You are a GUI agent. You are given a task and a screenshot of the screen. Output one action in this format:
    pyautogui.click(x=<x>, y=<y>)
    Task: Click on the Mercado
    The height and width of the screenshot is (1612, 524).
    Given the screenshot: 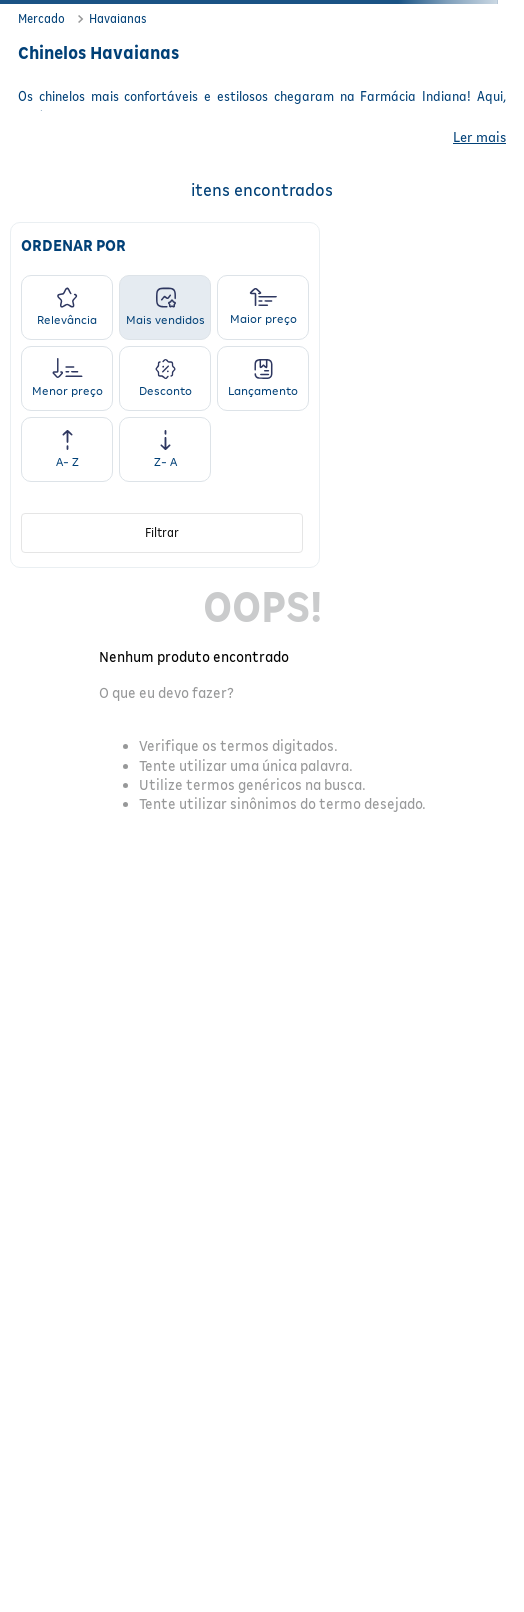 What is the action you would take?
    pyautogui.click(x=41, y=18)
    